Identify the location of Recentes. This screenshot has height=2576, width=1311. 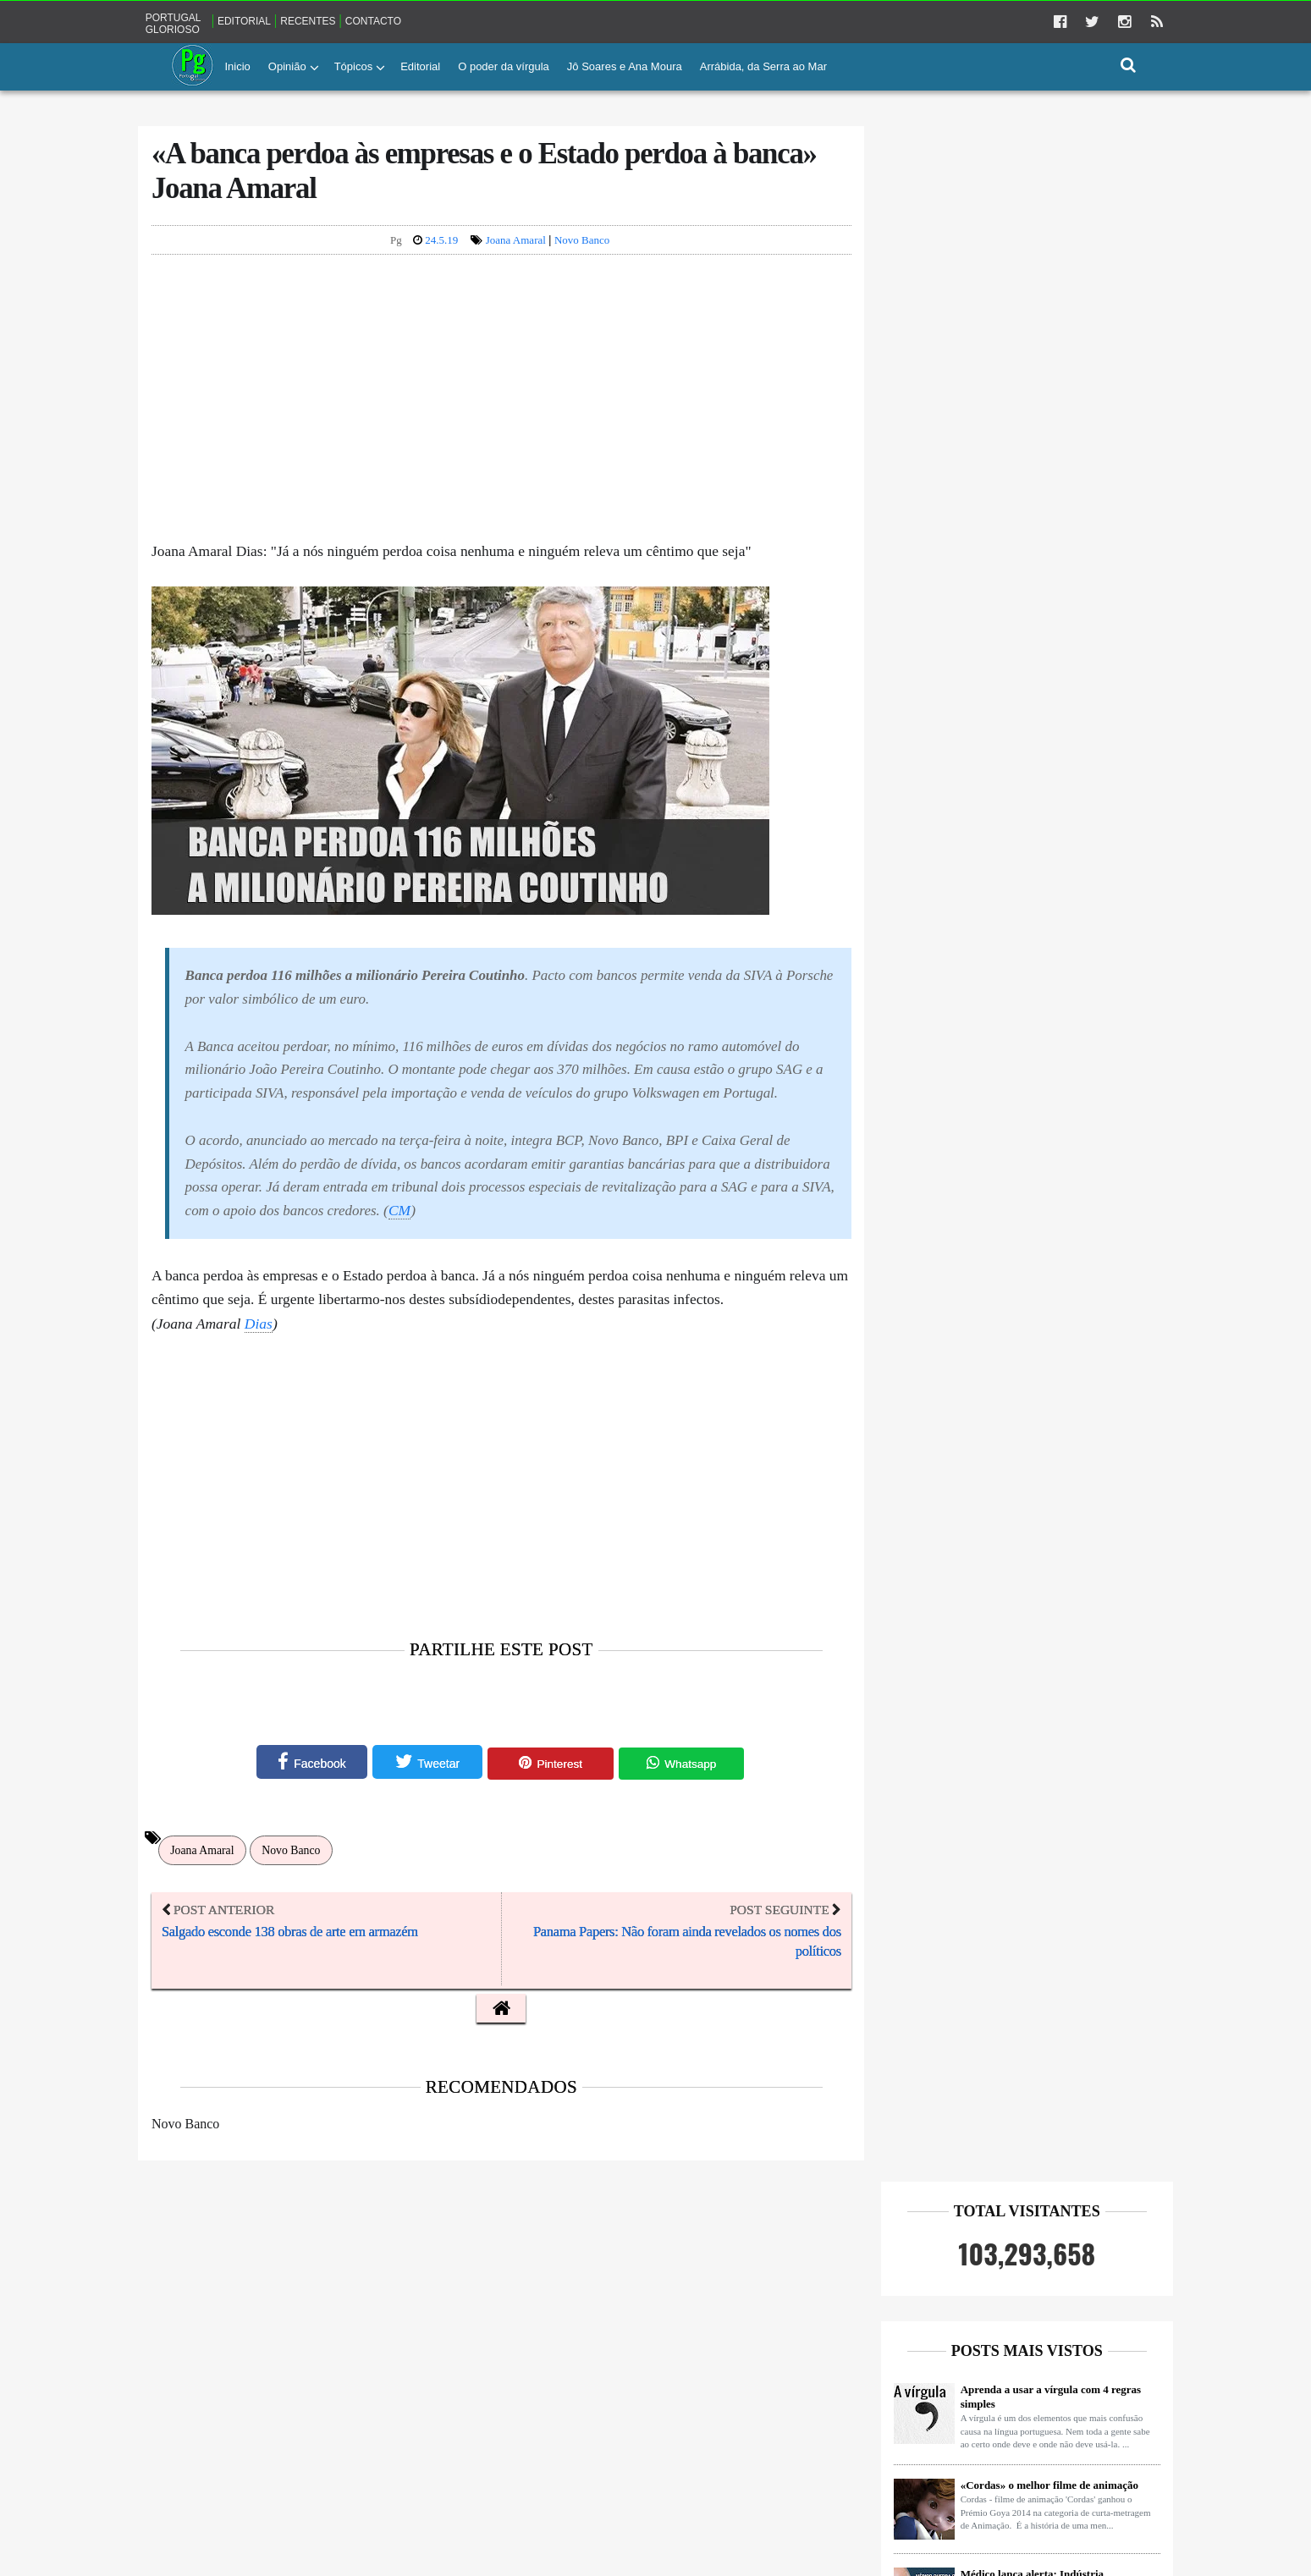
(346, 20).